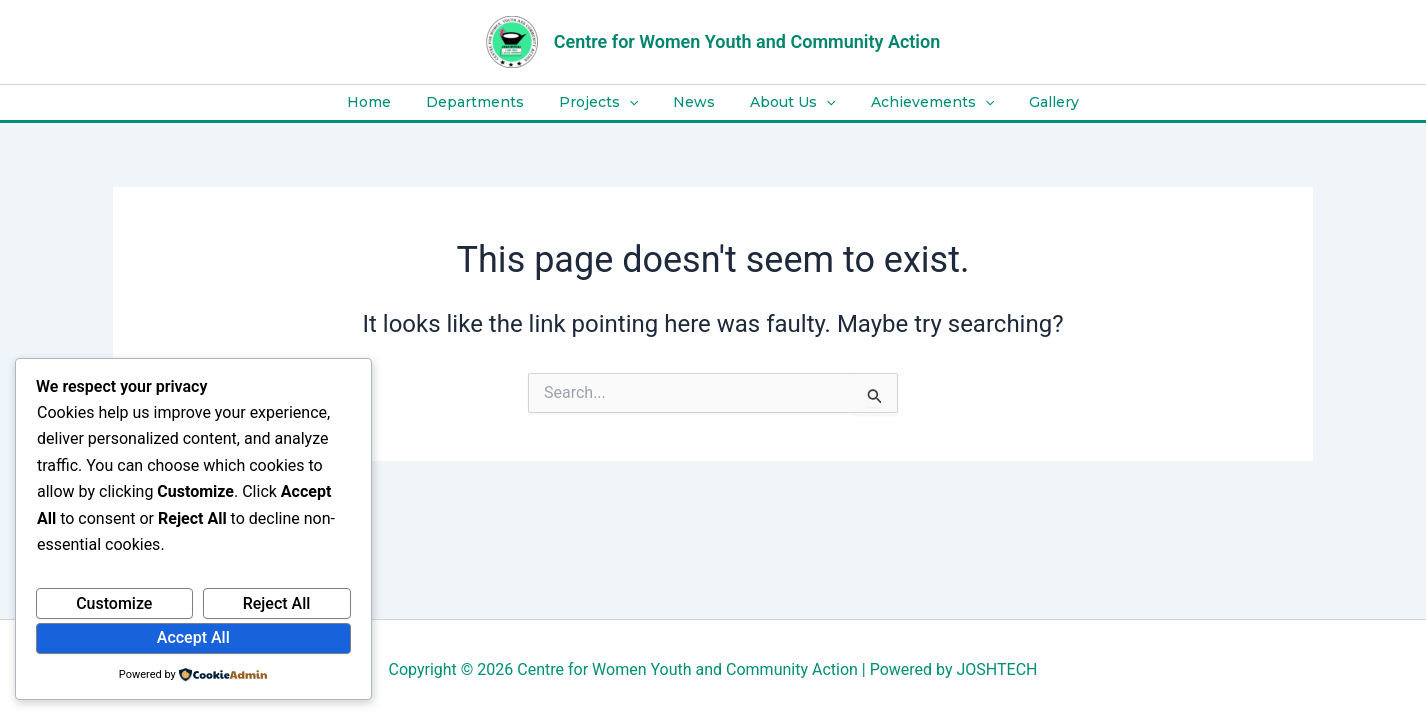 Image resolution: width=1426 pixels, height=720 pixels. I want to click on Achievements, so click(918, 102).